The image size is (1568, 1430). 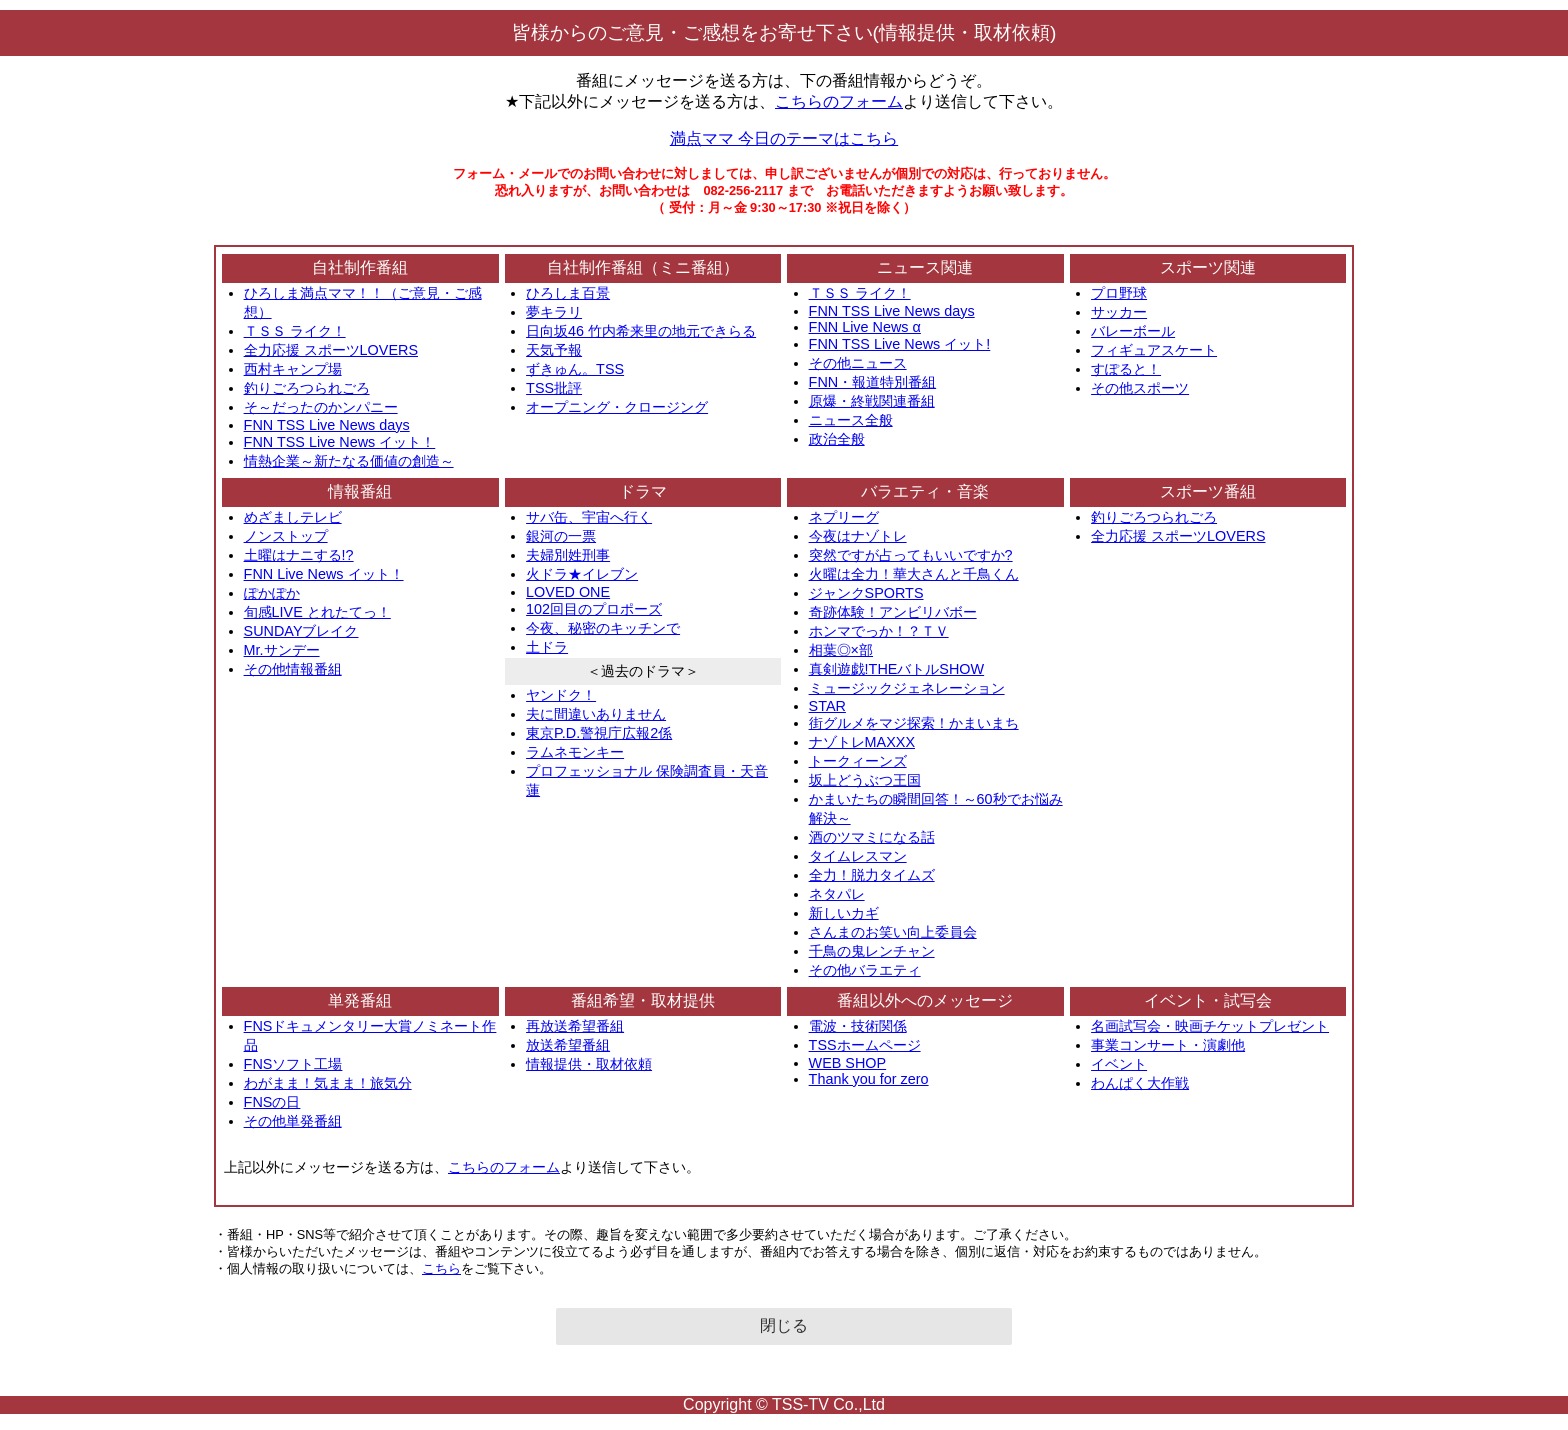 I want to click on その他単発番組, so click(x=293, y=1121).